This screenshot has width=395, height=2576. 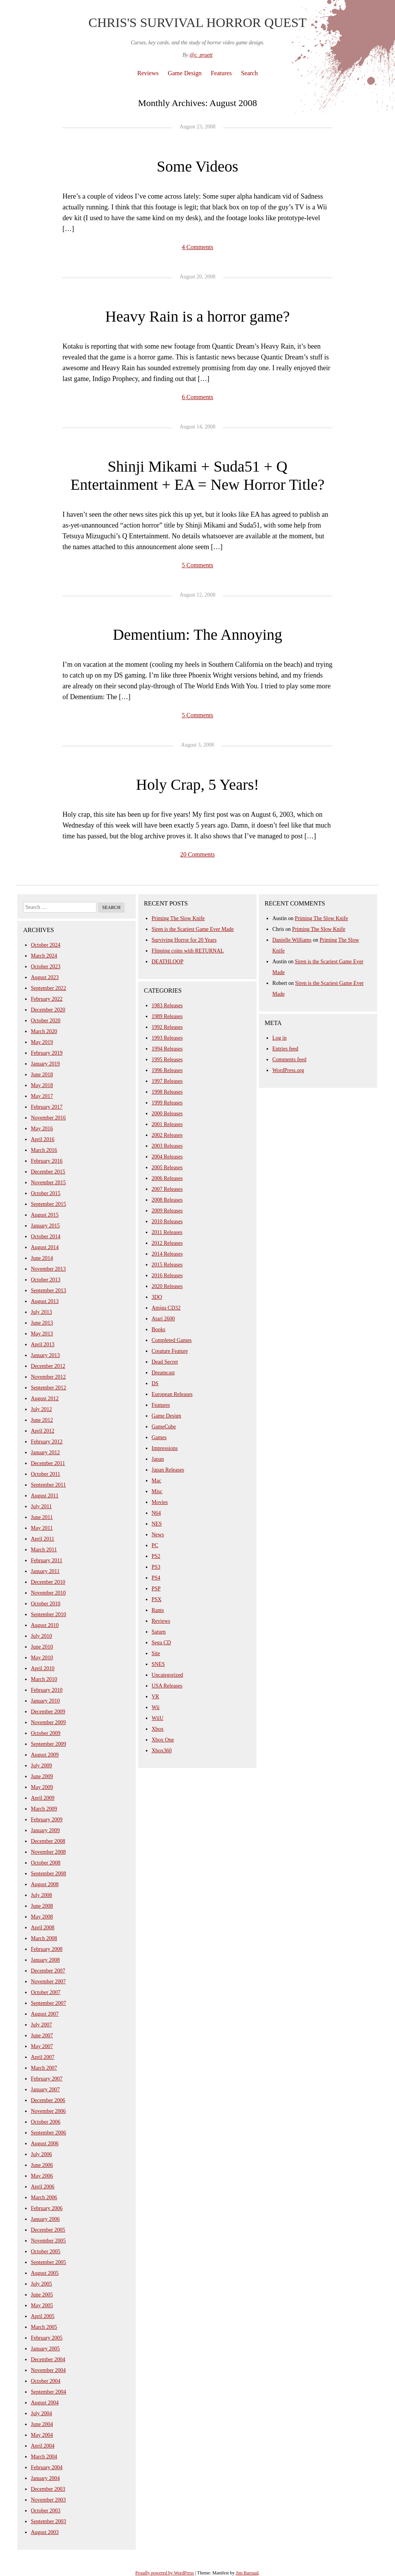 I want to click on May 2007, so click(x=42, y=2046).